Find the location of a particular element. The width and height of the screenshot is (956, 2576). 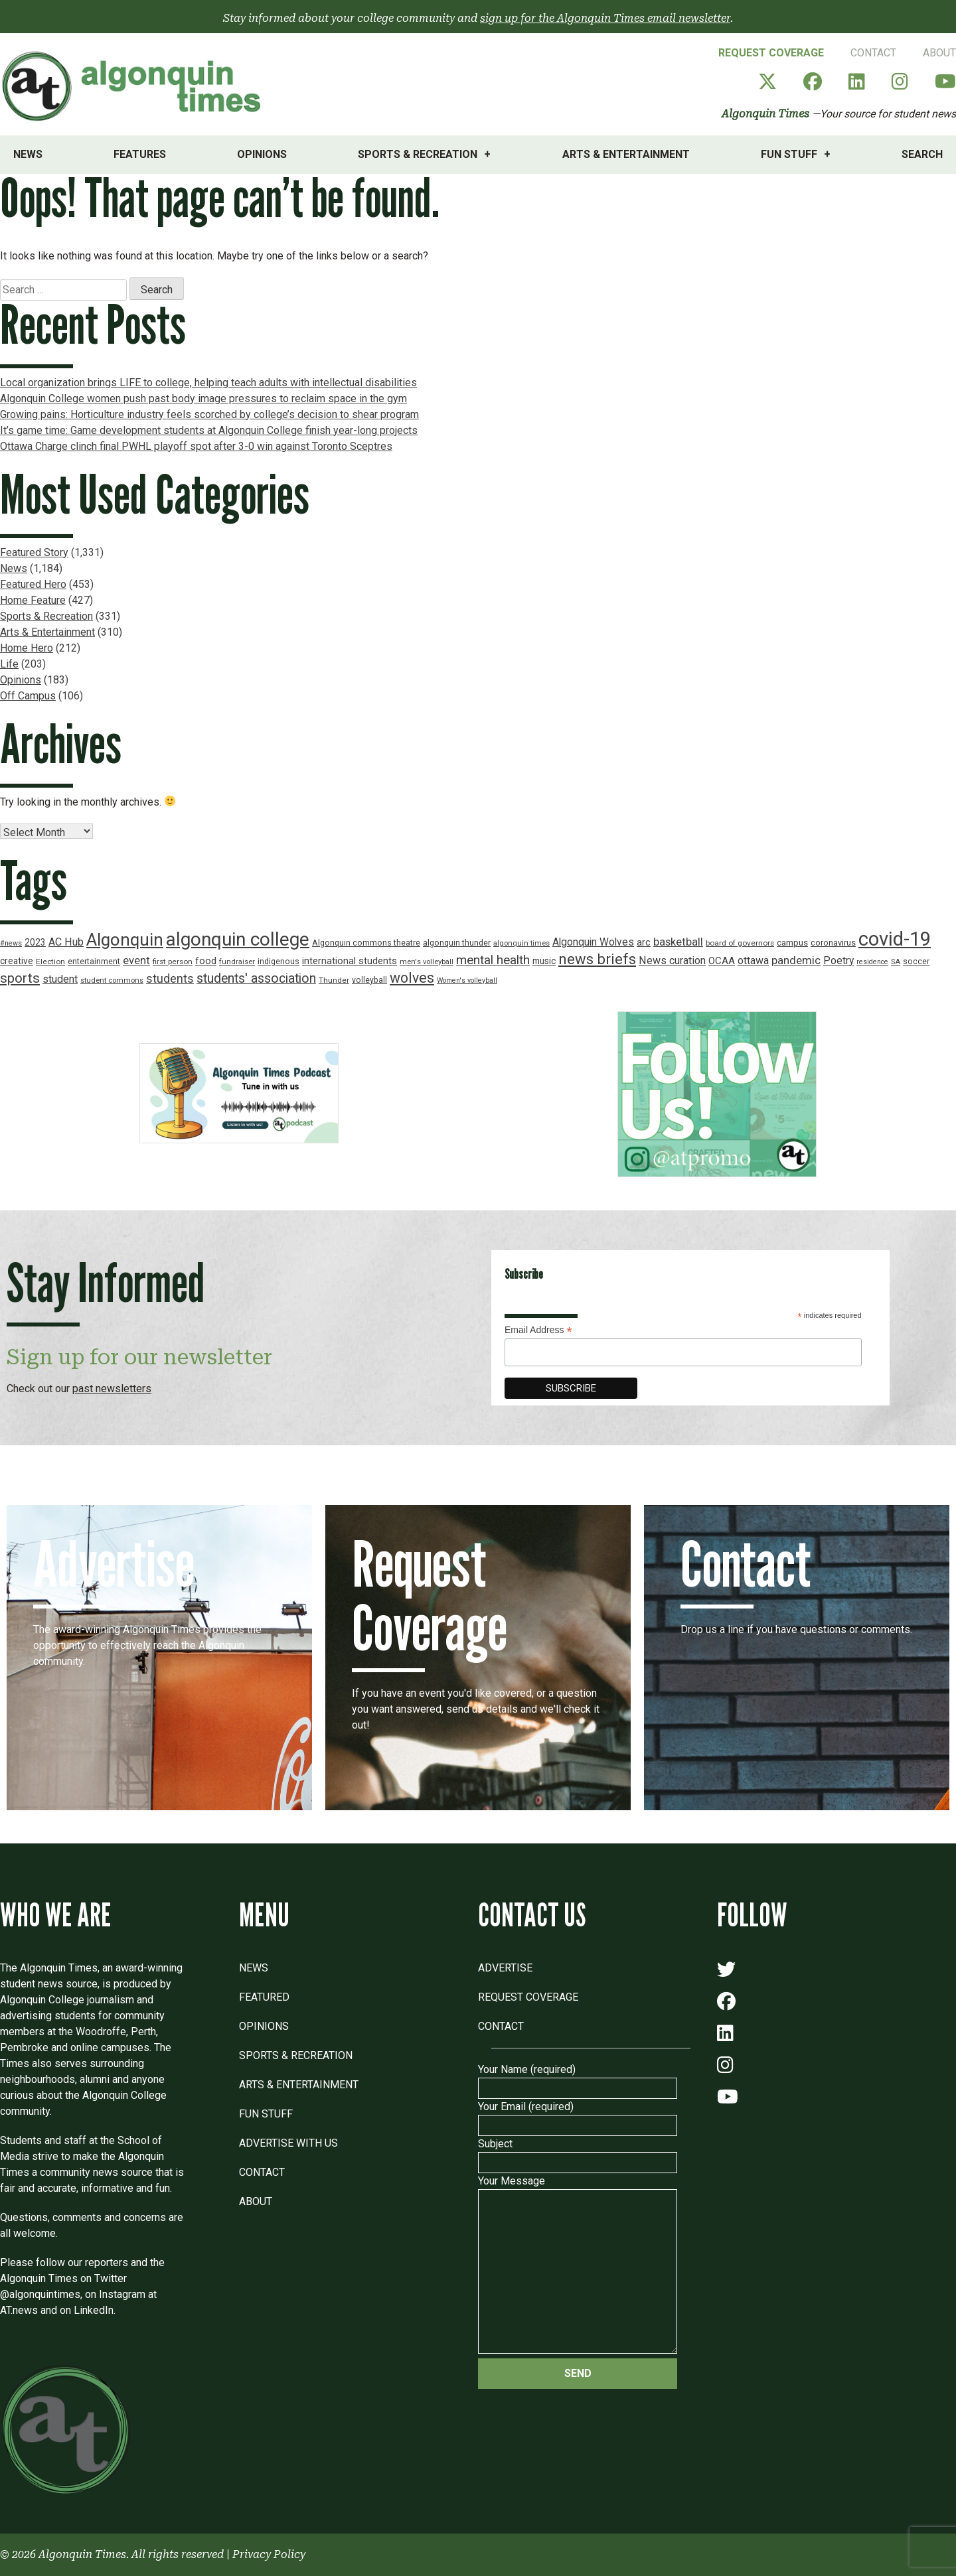

Opinions is located at coordinates (262, 154).